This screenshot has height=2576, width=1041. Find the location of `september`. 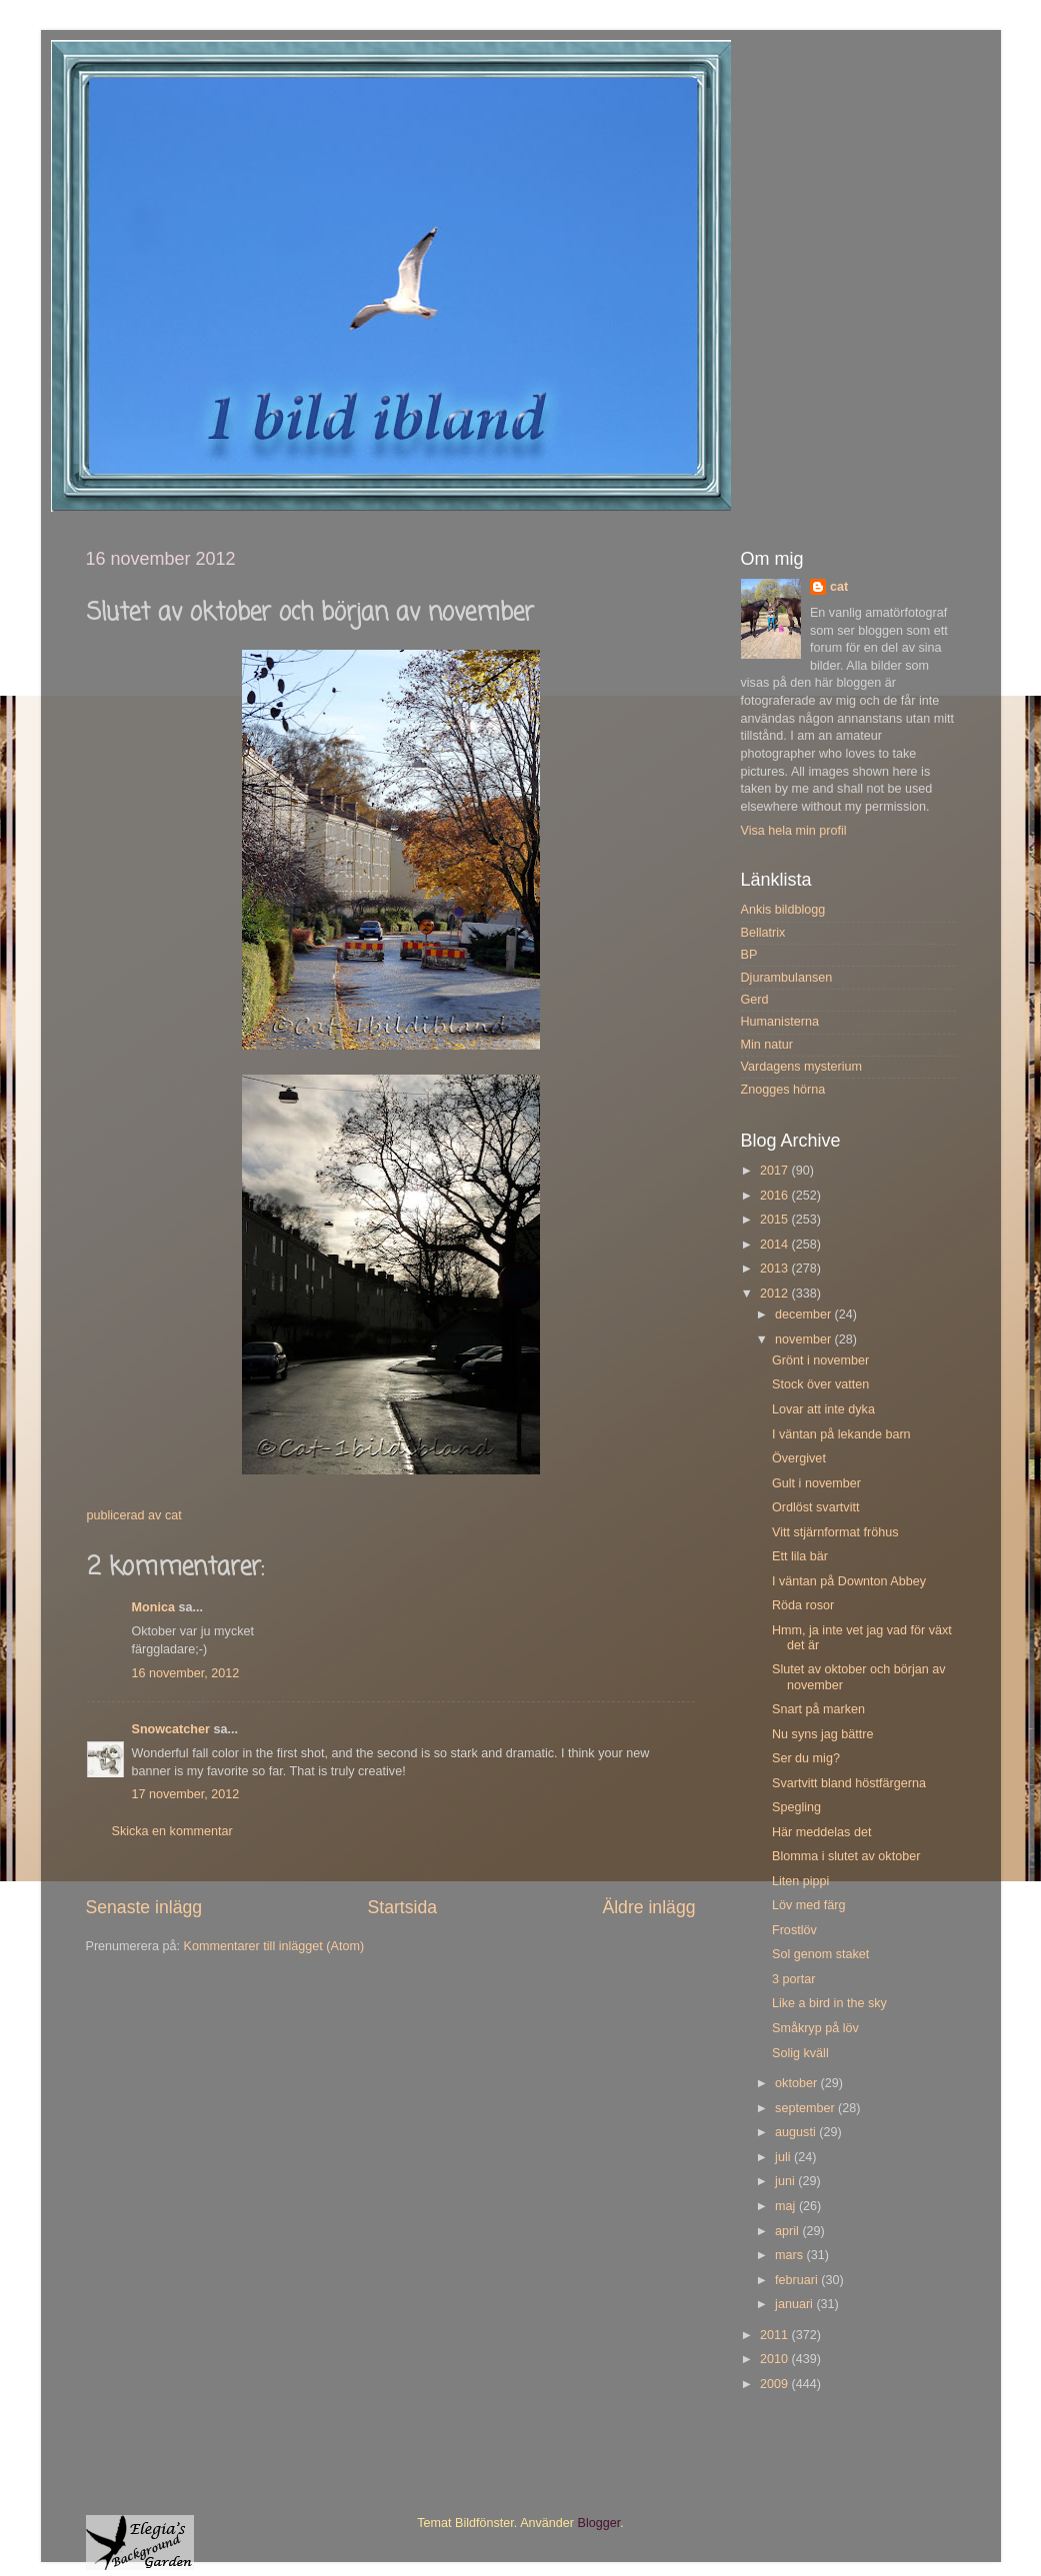

september is located at coordinates (806, 2108).